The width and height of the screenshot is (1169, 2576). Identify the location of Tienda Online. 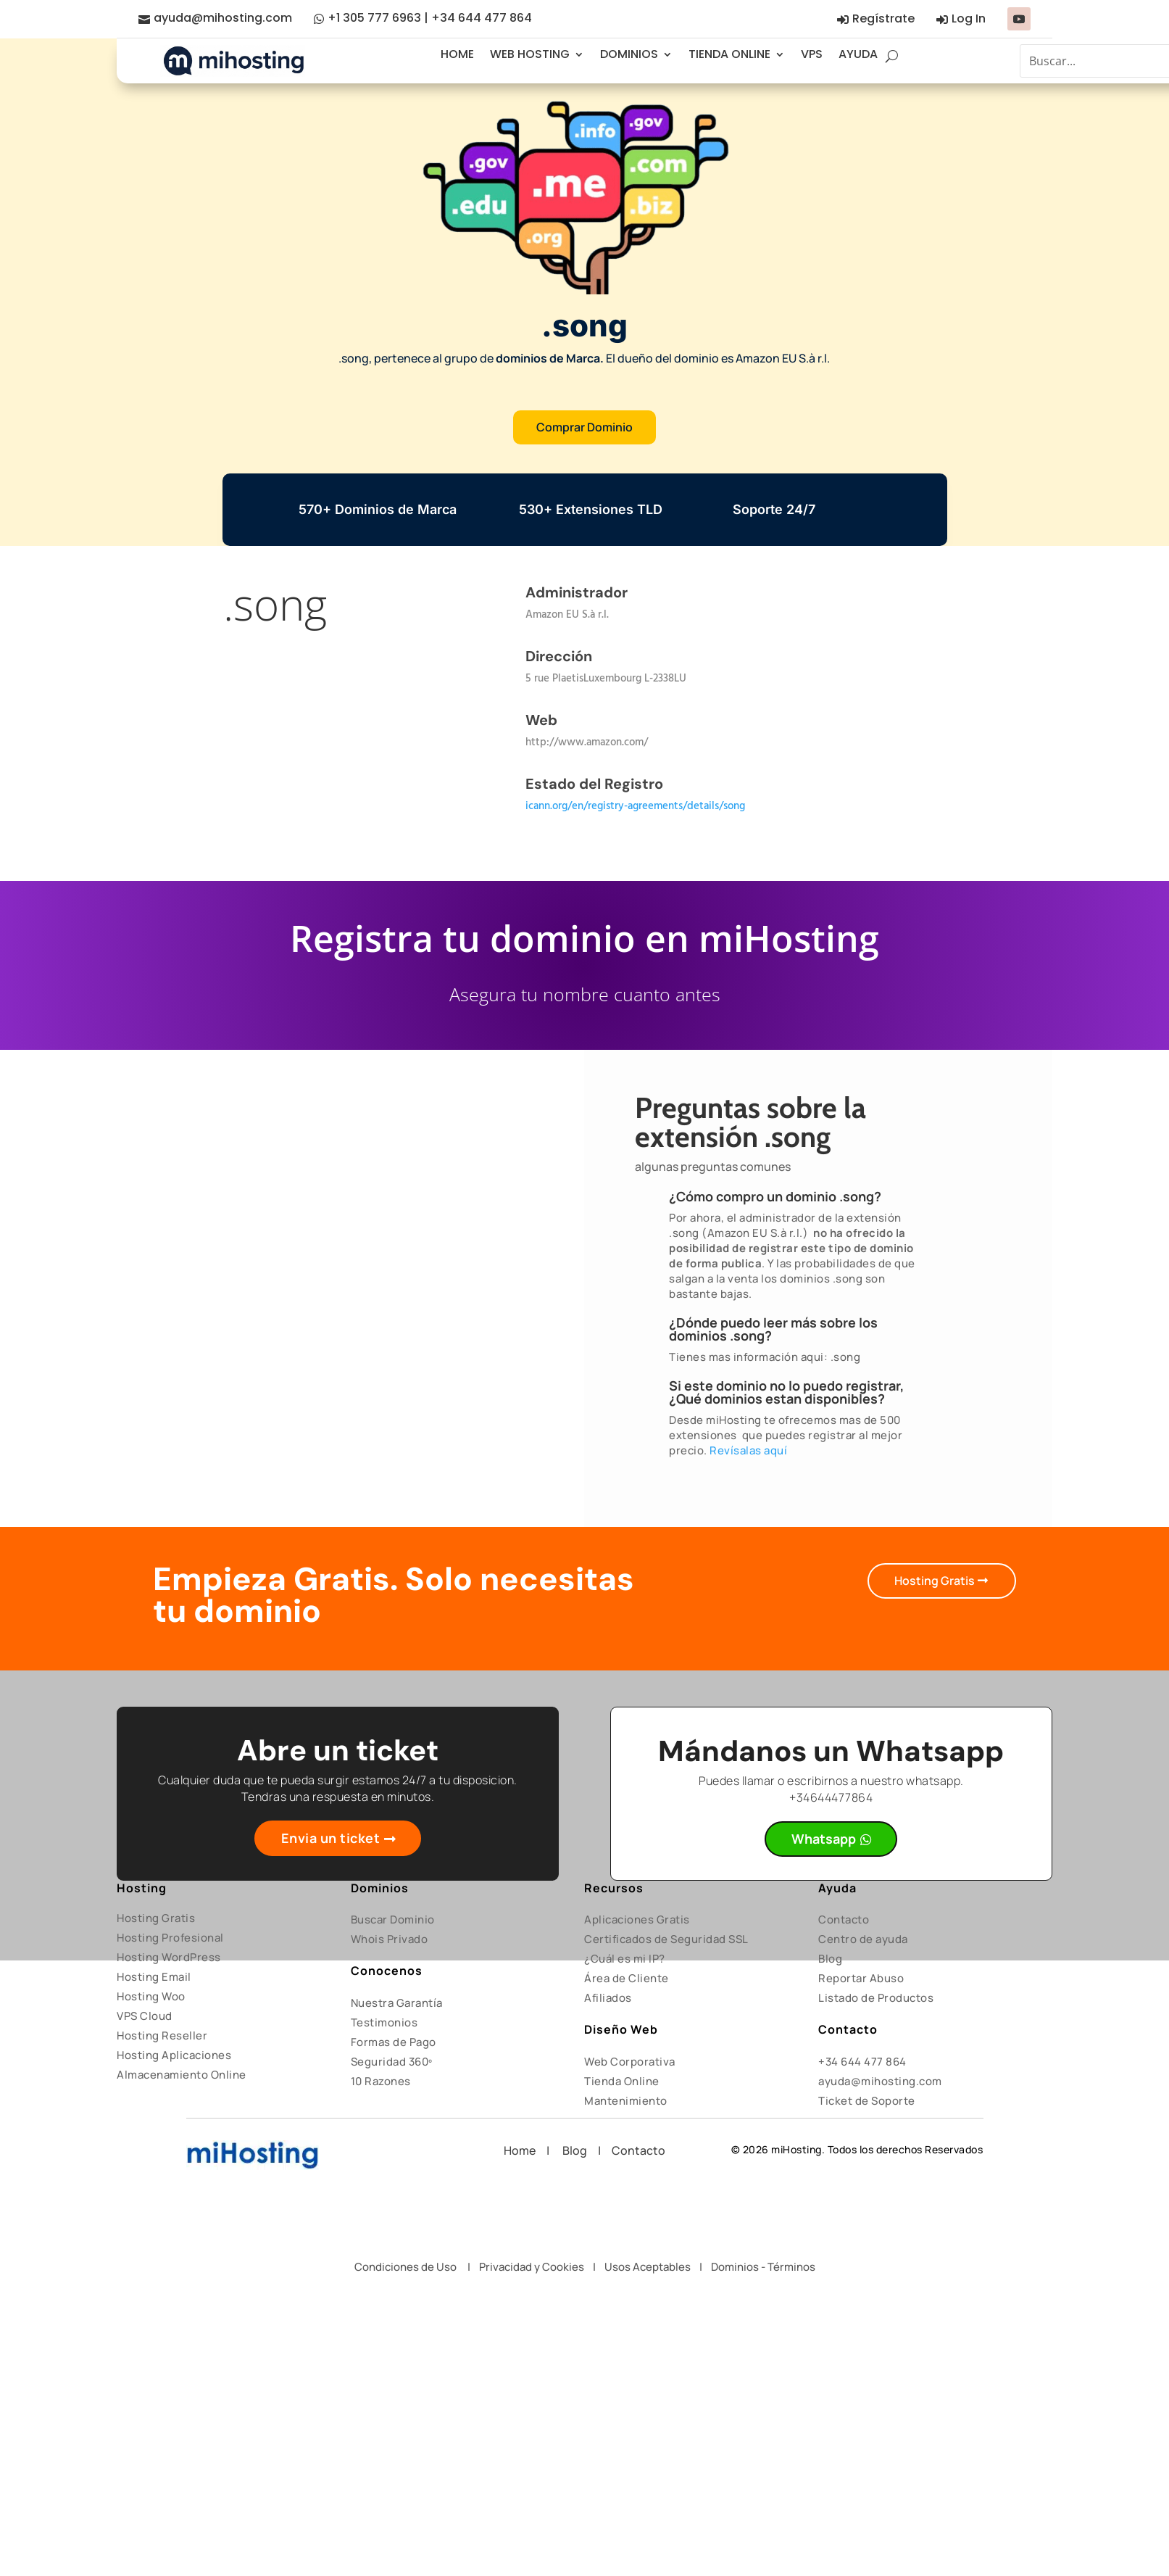
(622, 2081).